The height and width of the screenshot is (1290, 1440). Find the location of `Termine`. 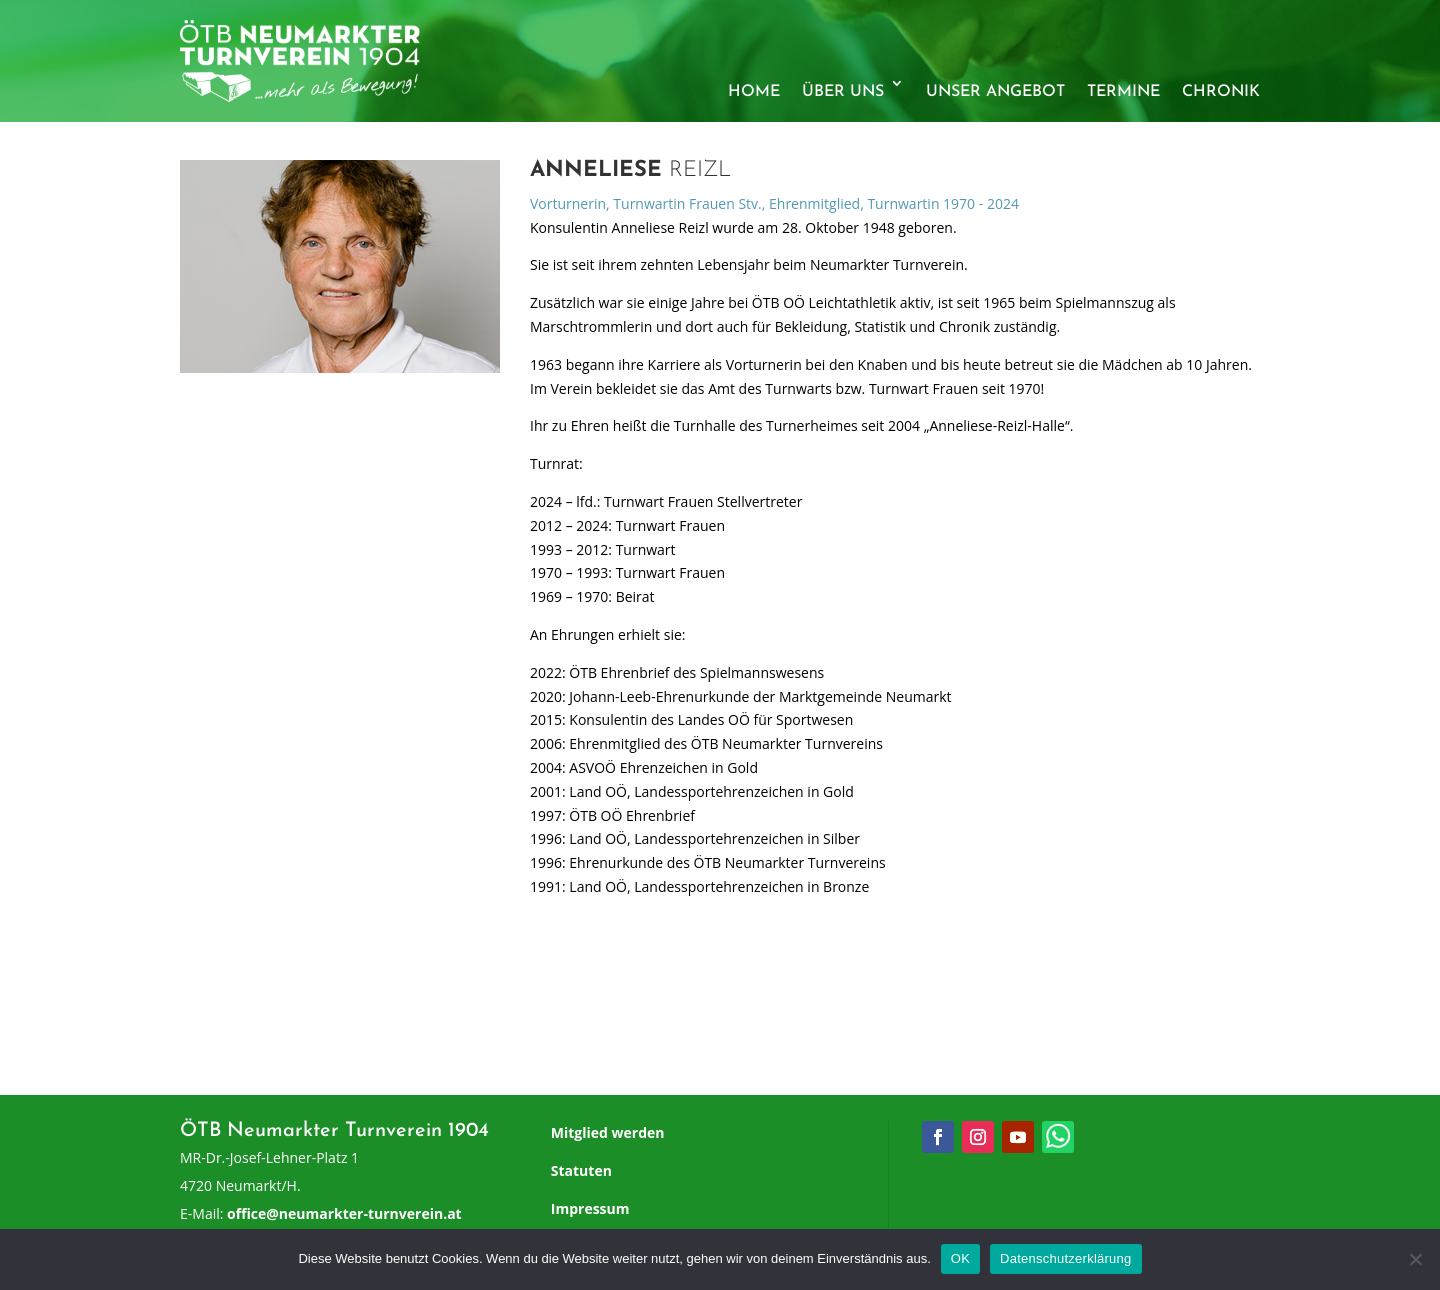

Termine is located at coordinates (1123, 92).